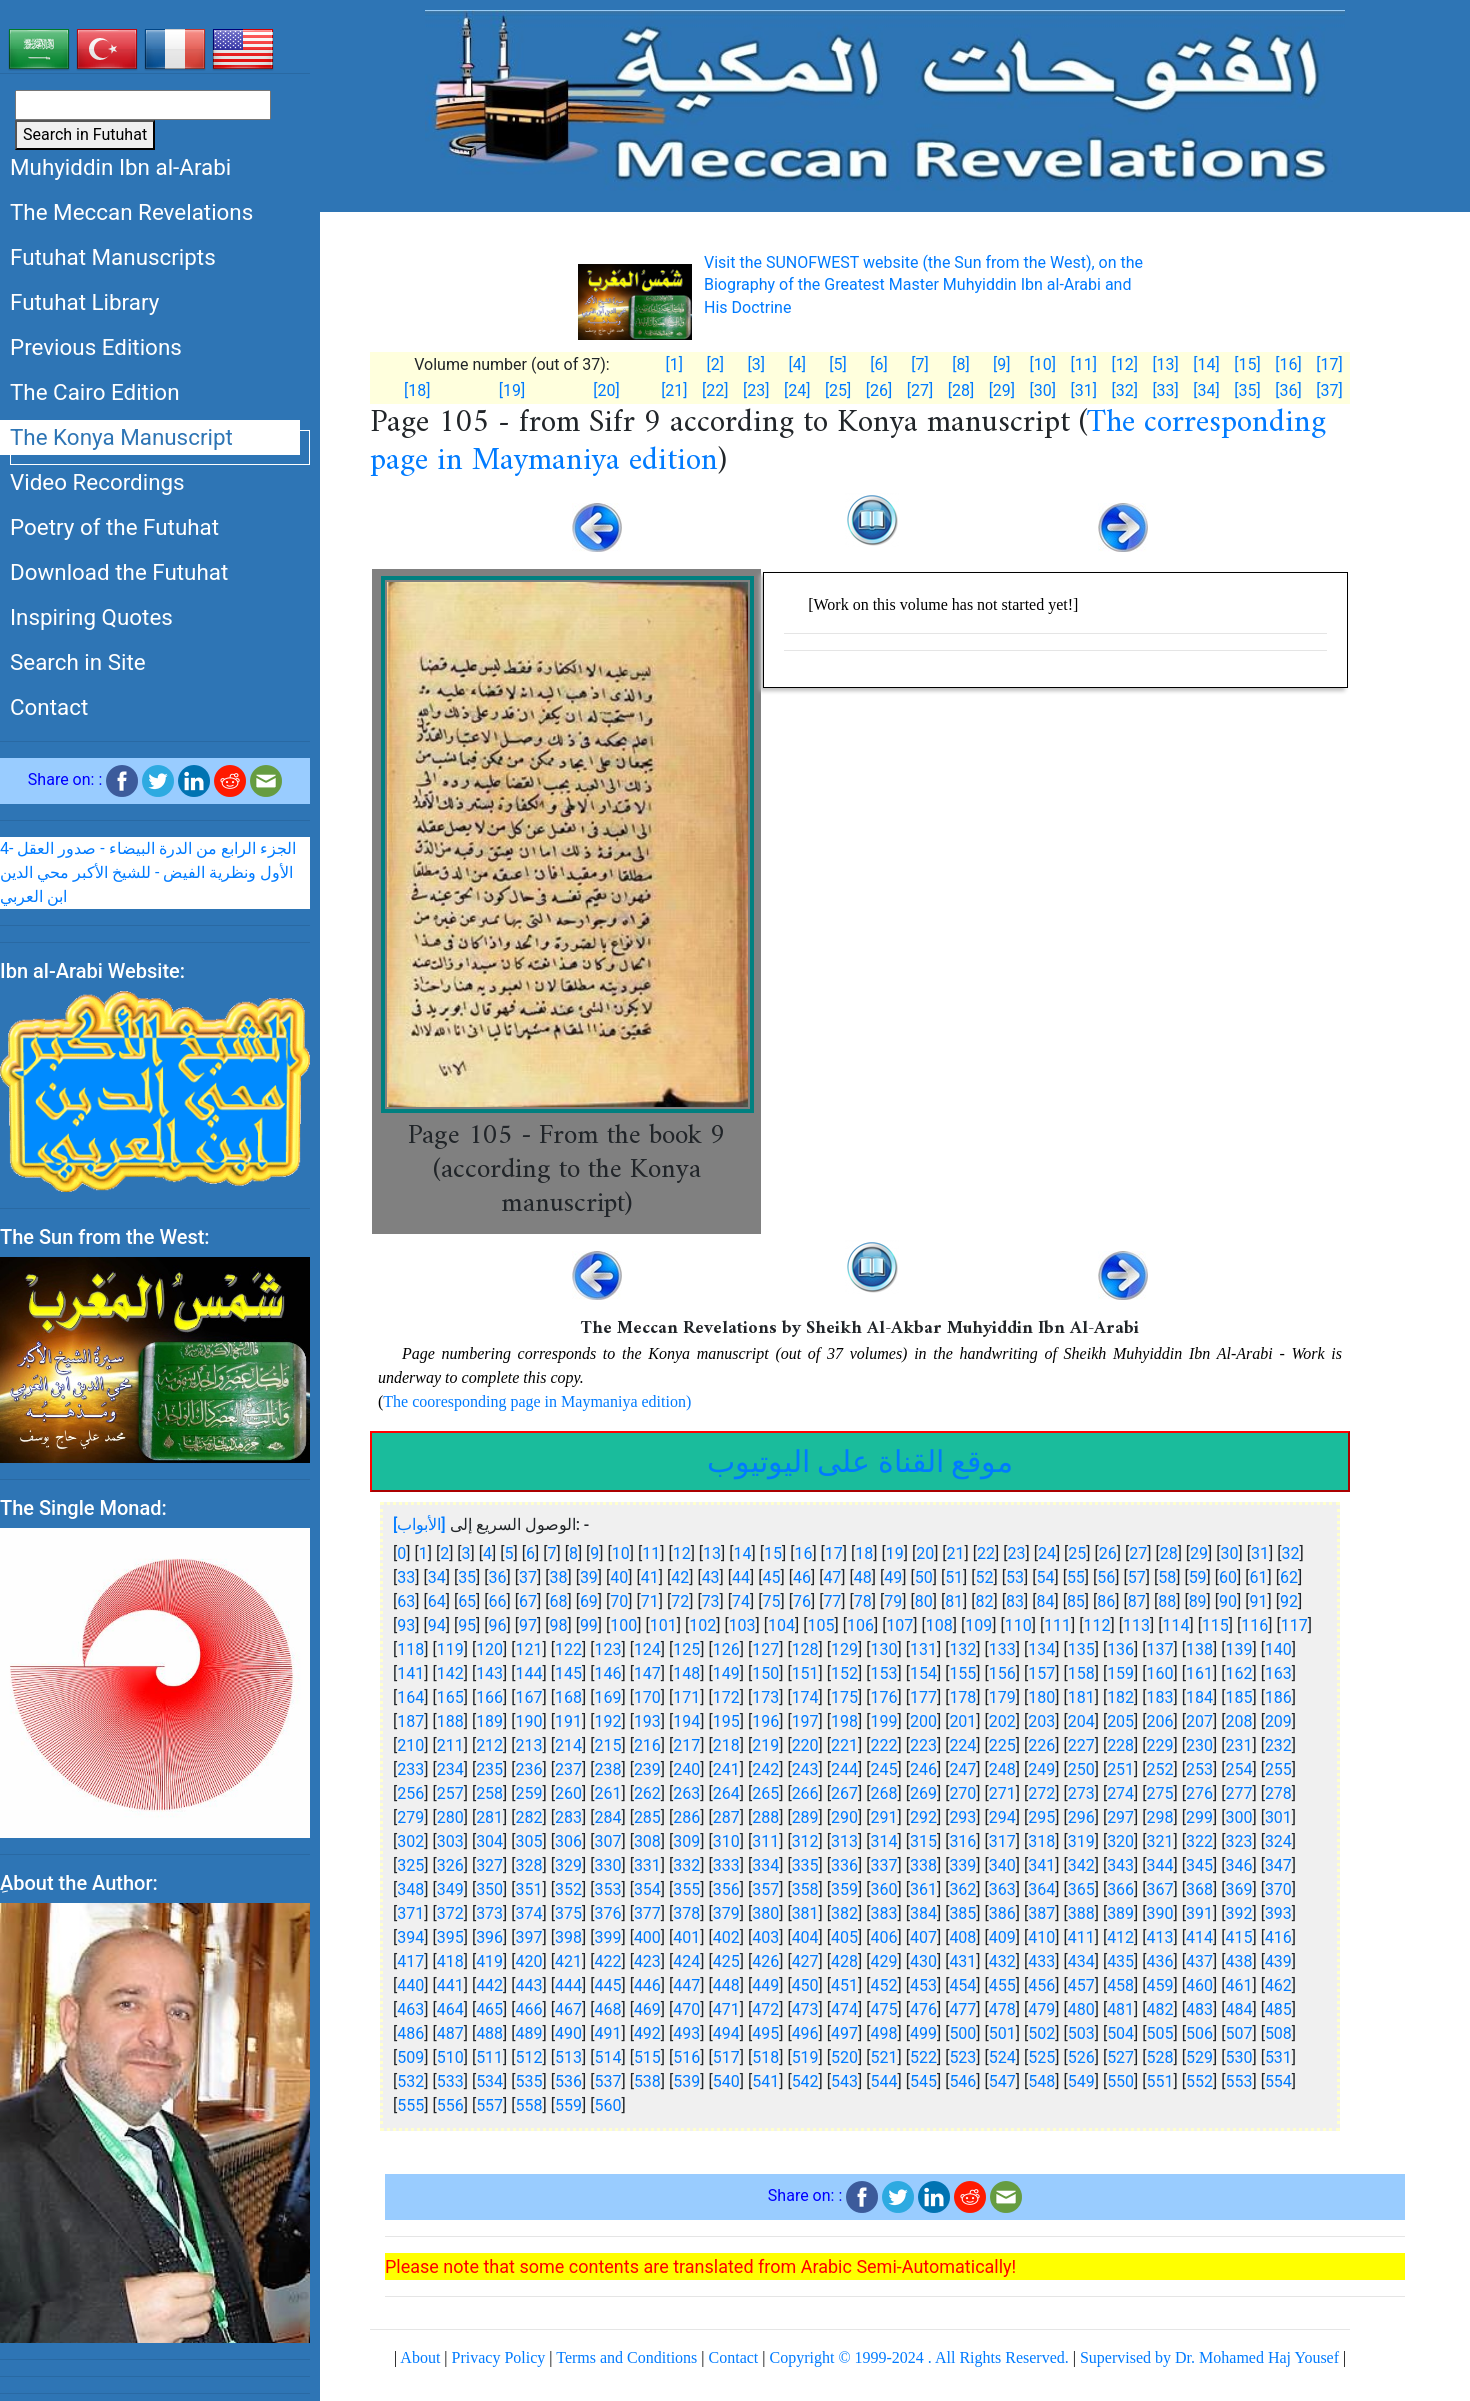 This screenshot has width=1470, height=2401. Describe the element at coordinates (1206, 364) in the screenshot. I see `[14]` at that location.